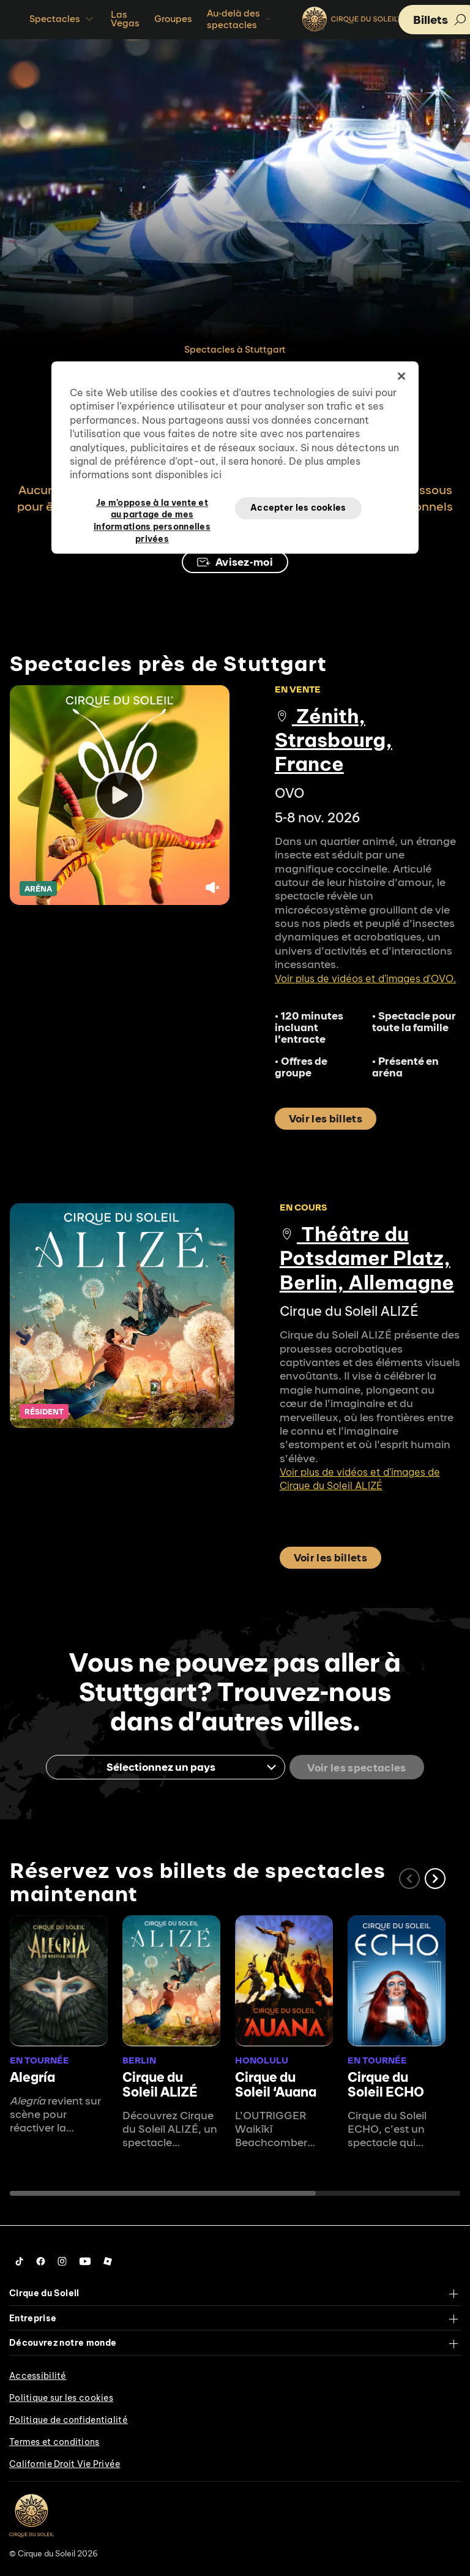 This screenshot has width=470, height=2576. What do you see at coordinates (125, 19) in the screenshot?
I see `Las Vegas` at bounding box center [125, 19].